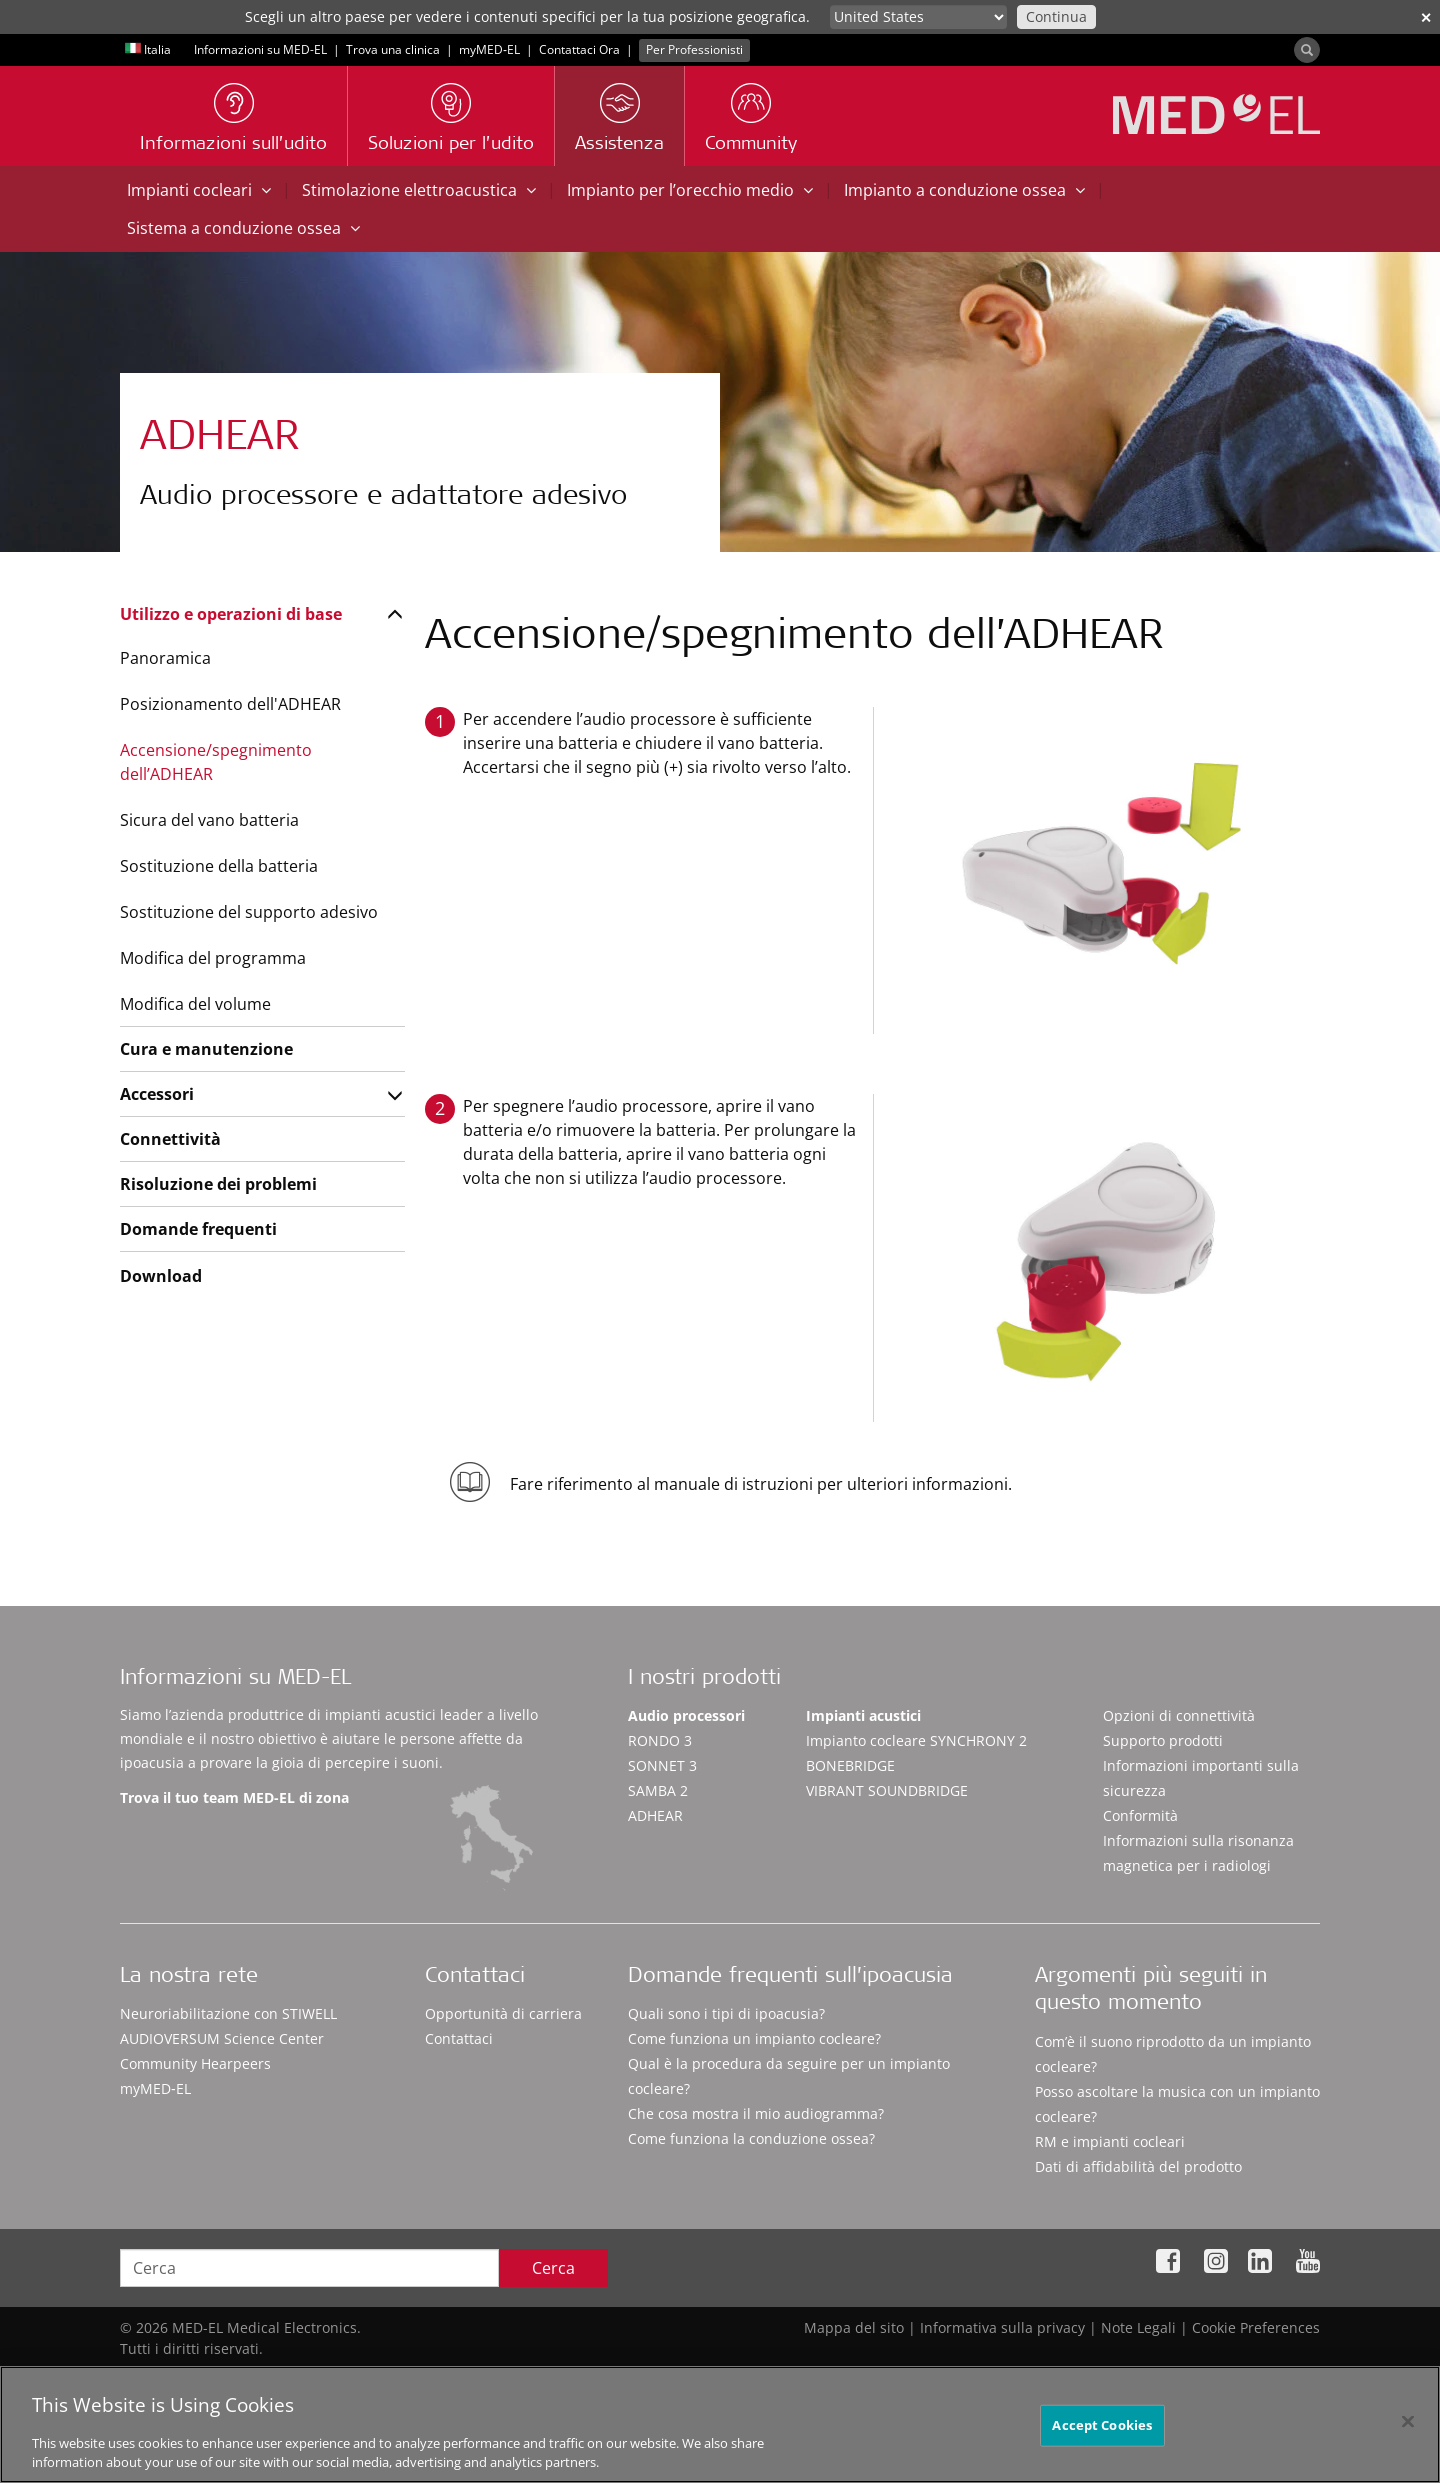 The image size is (1440, 2483). I want to click on Che cosa mostra il mio audiogramma?, so click(756, 2113).